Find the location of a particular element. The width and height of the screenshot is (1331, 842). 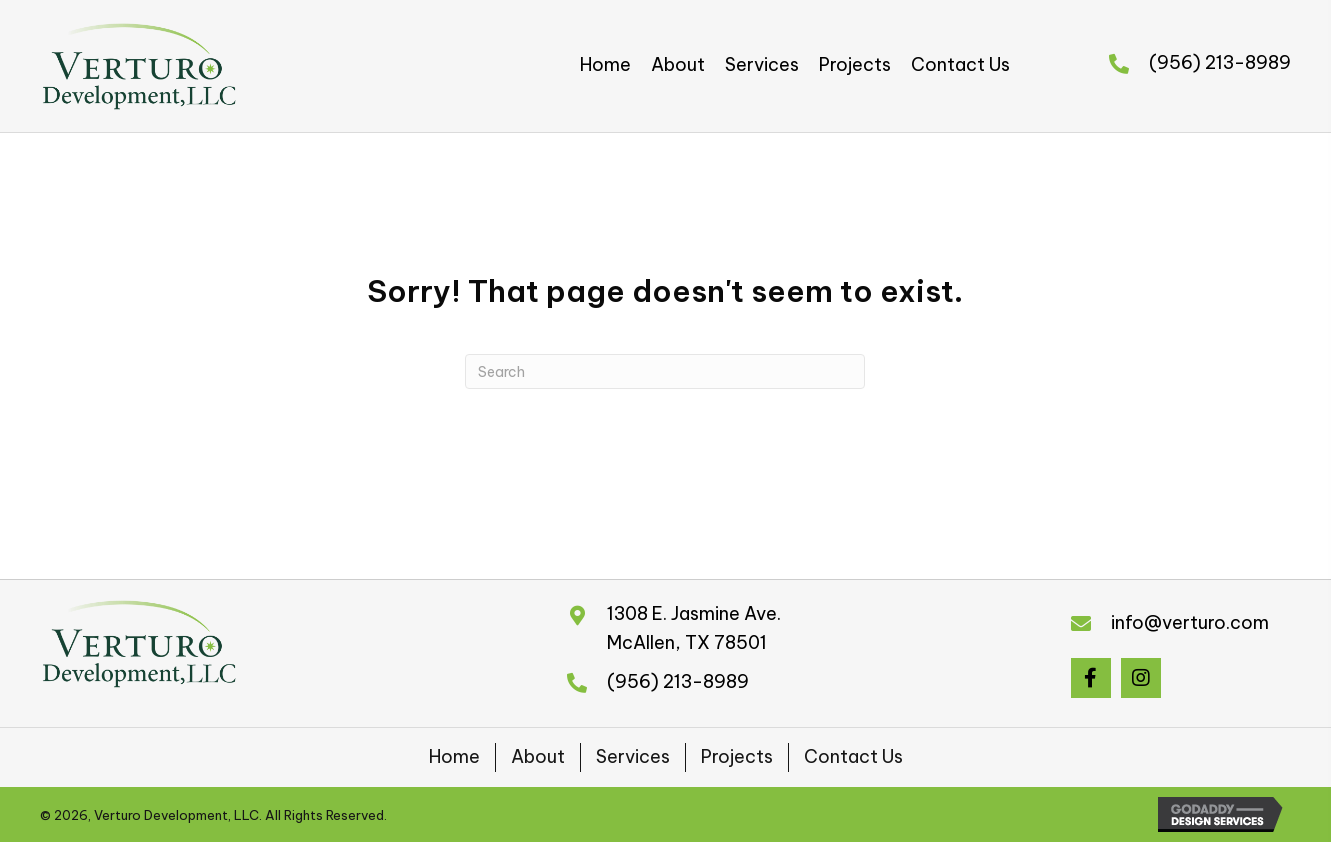

(956) 213-8989 is located at coordinates (1220, 62).